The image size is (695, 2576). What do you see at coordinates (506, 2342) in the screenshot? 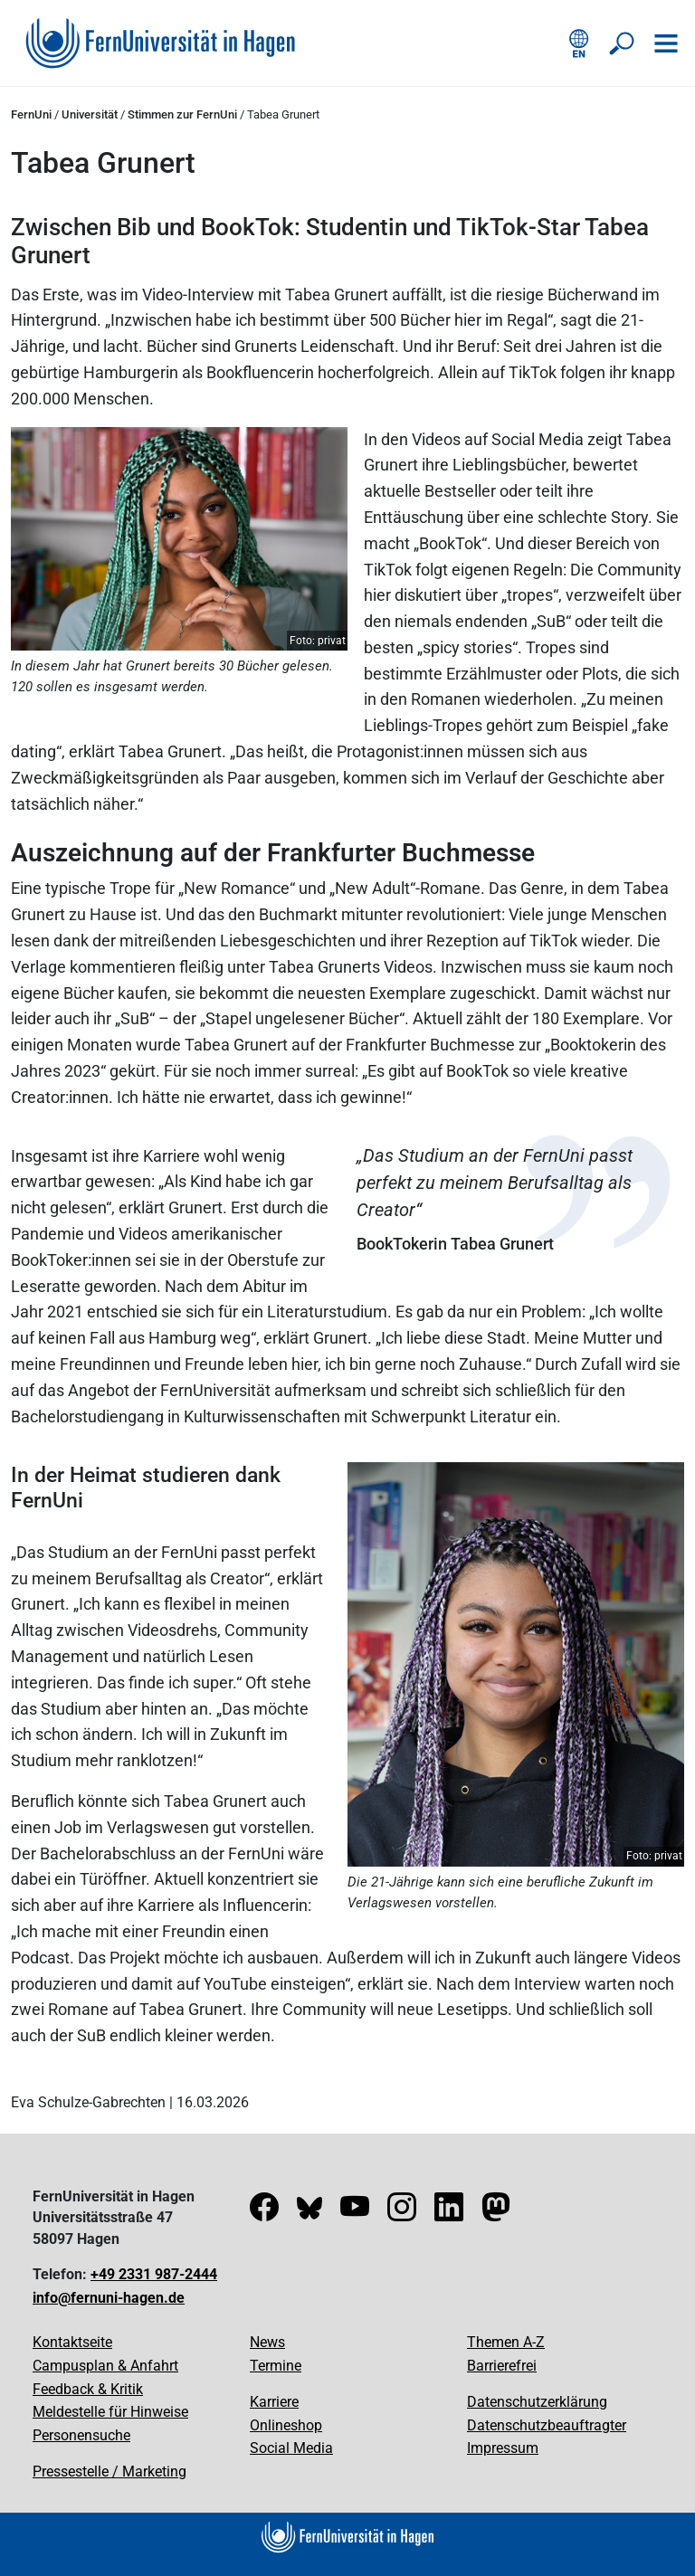
I see `Themen A-Z` at bounding box center [506, 2342].